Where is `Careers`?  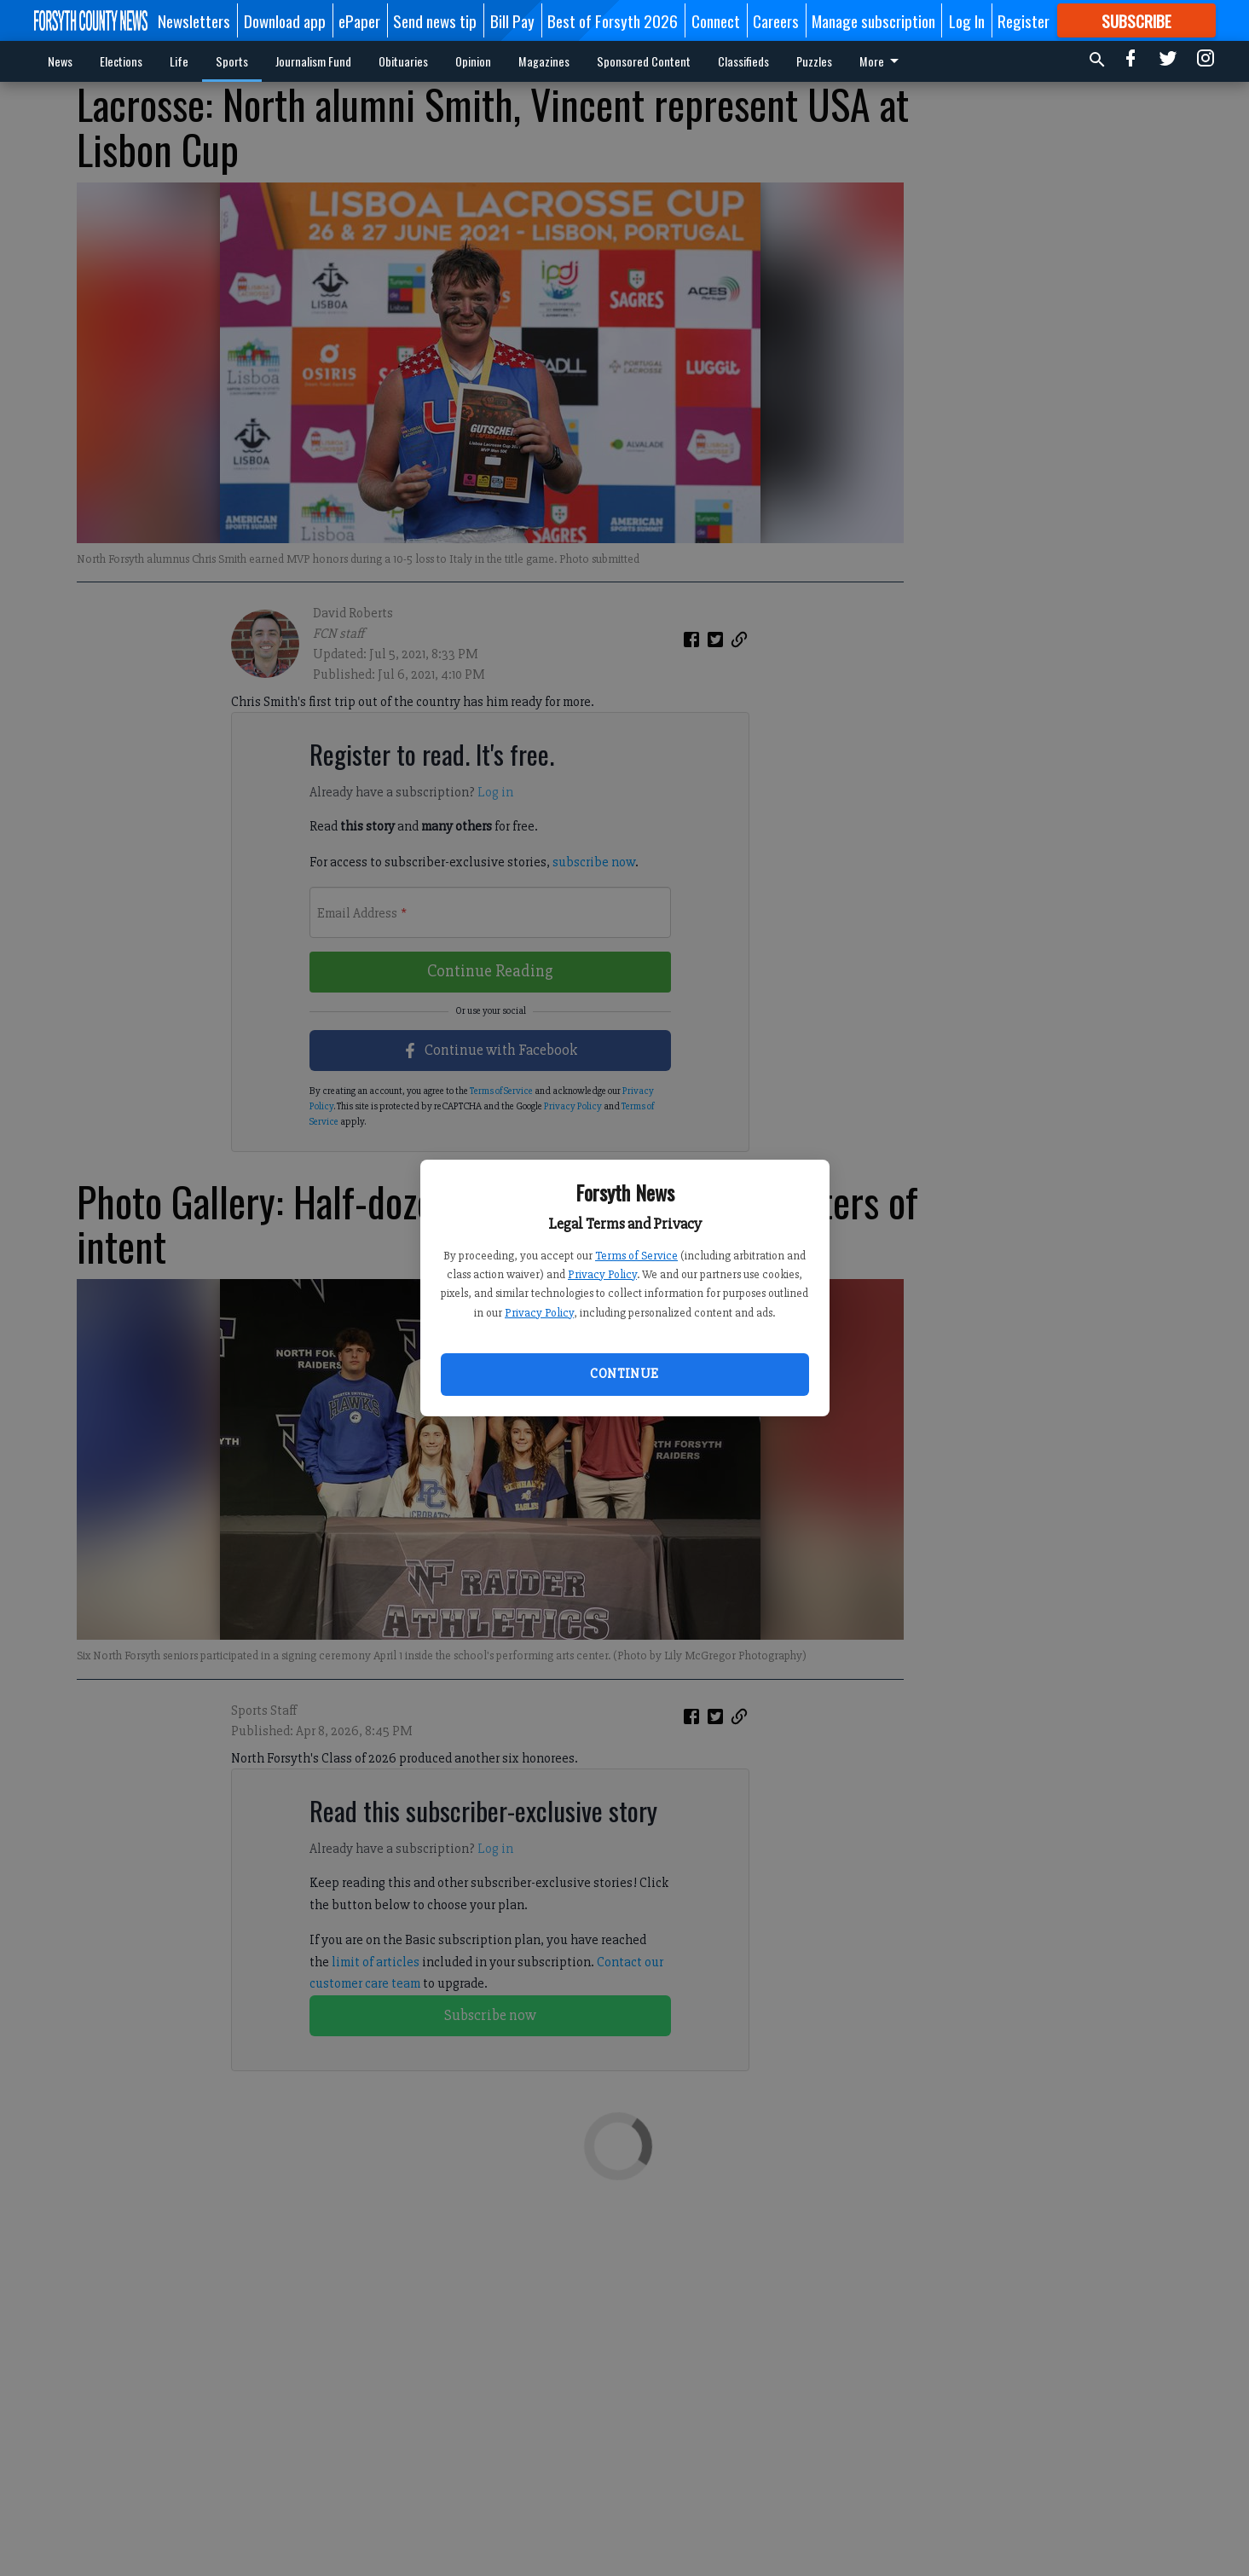
Careers is located at coordinates (776, 20).